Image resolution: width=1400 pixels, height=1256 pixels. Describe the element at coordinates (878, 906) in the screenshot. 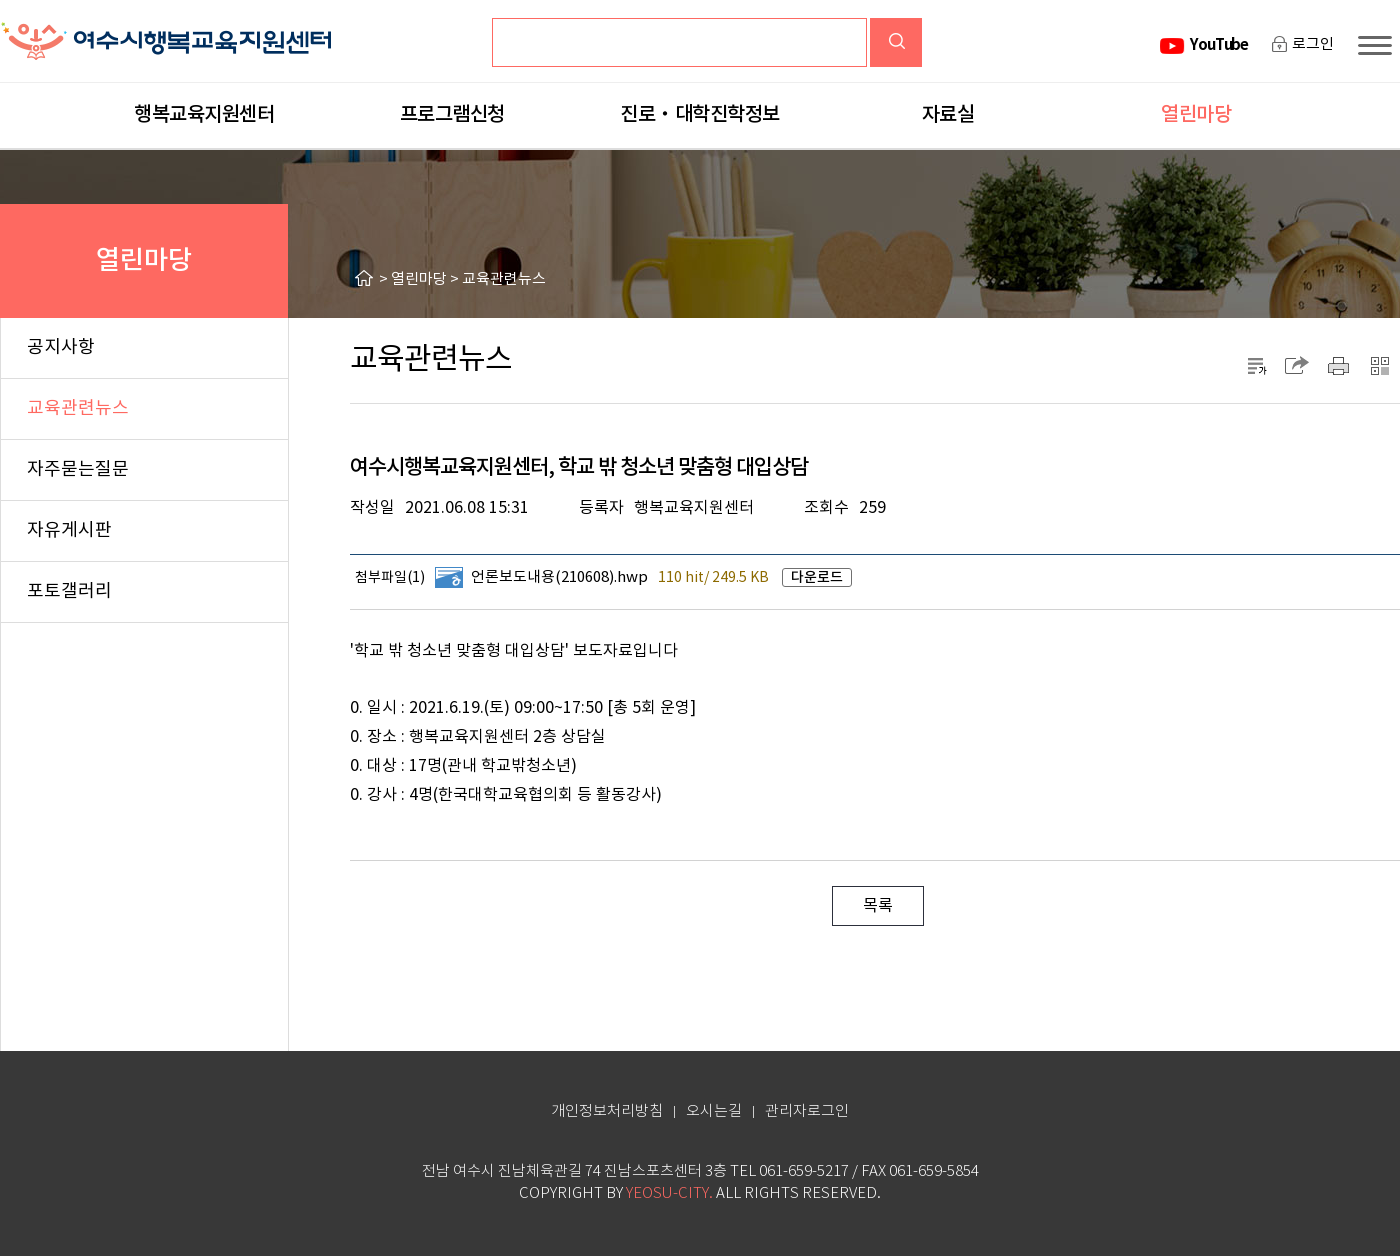

I see `목록` at that location.